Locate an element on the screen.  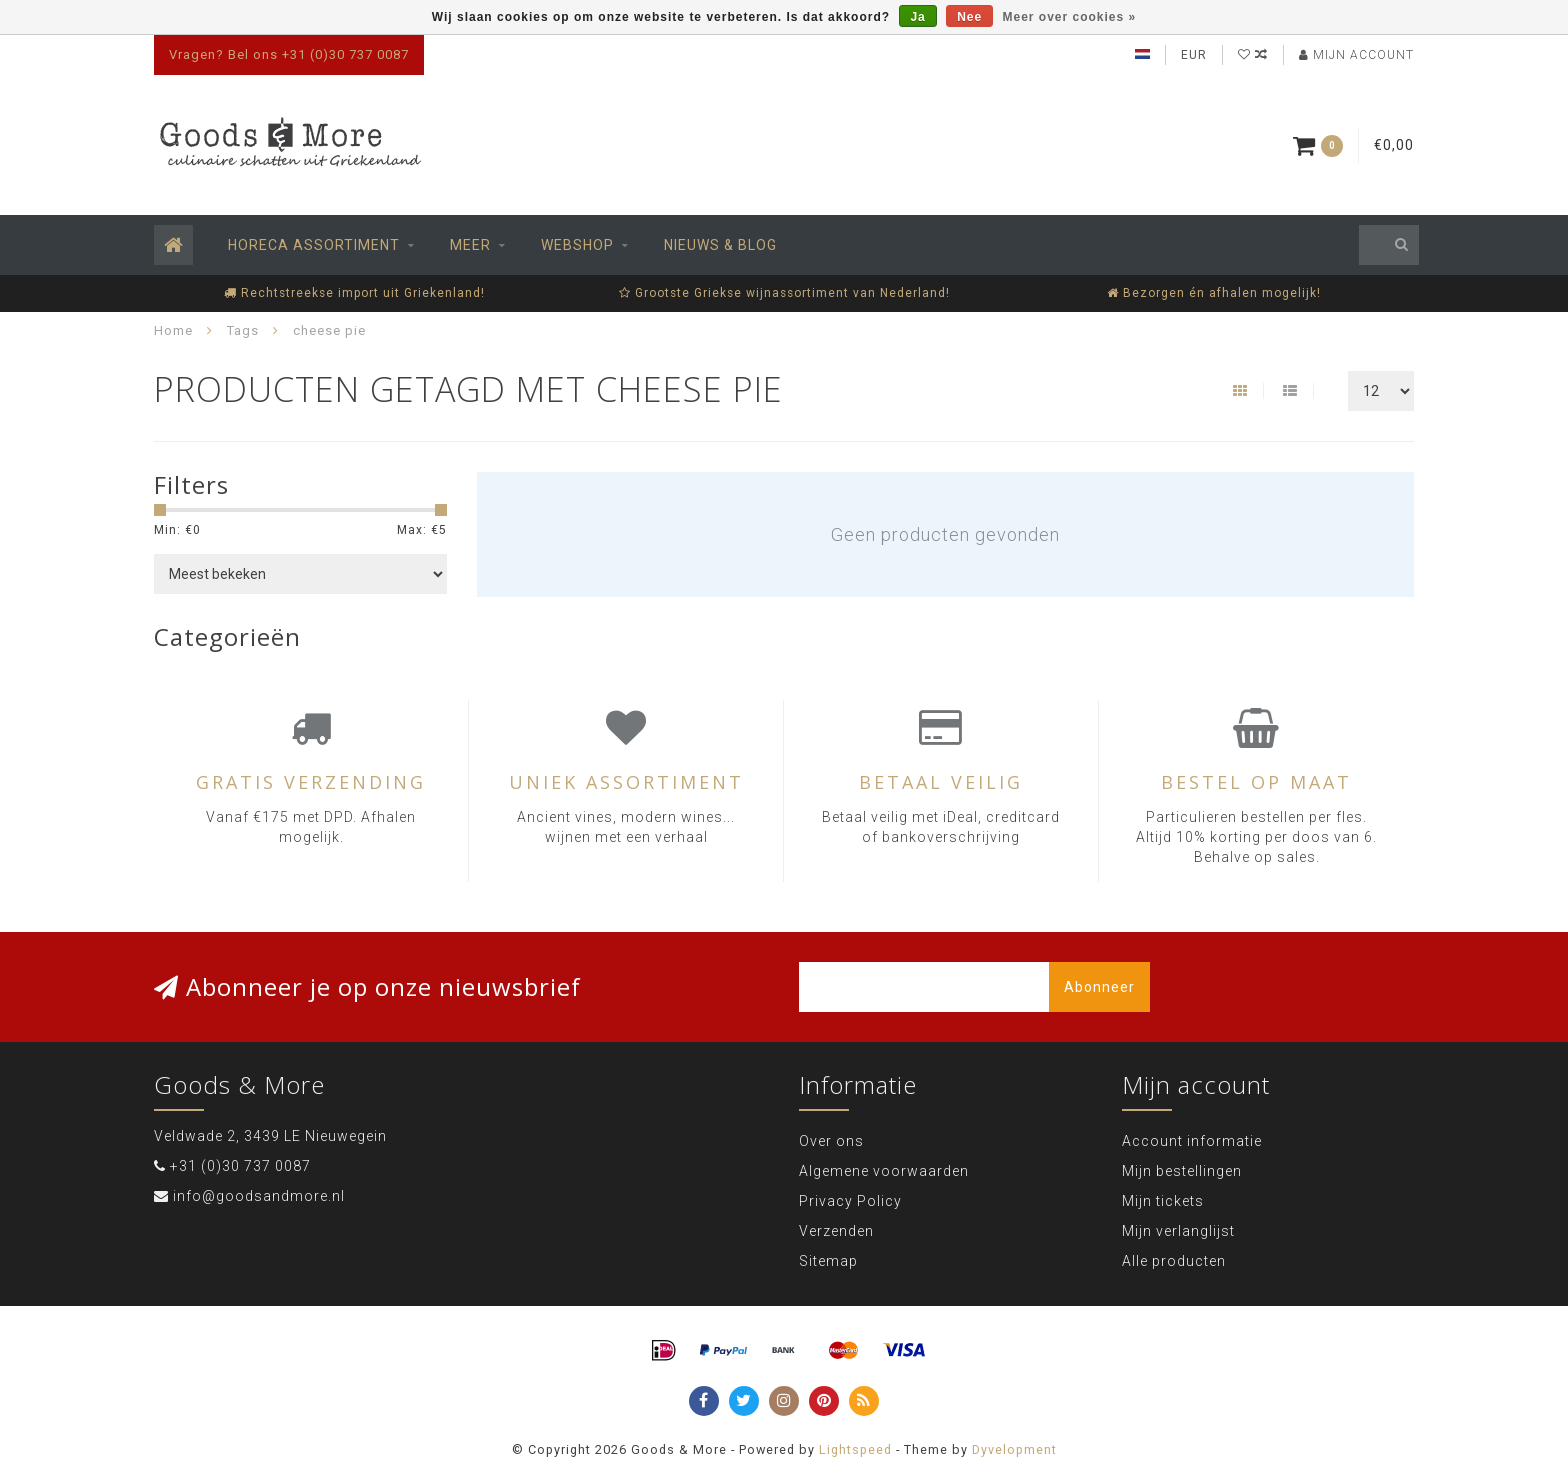
Privacy Policy is located at coordinates (850, 1201).